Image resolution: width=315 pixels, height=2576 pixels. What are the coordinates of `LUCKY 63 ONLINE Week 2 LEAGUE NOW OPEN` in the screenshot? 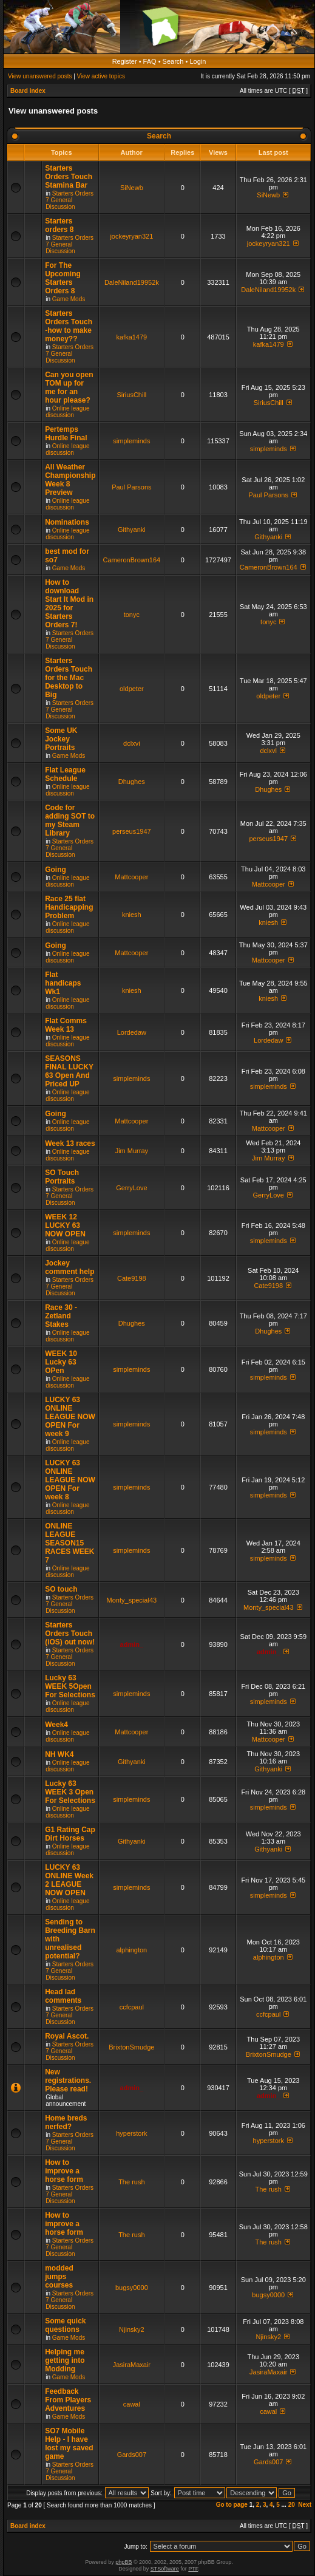 It's located at (69, 1880).